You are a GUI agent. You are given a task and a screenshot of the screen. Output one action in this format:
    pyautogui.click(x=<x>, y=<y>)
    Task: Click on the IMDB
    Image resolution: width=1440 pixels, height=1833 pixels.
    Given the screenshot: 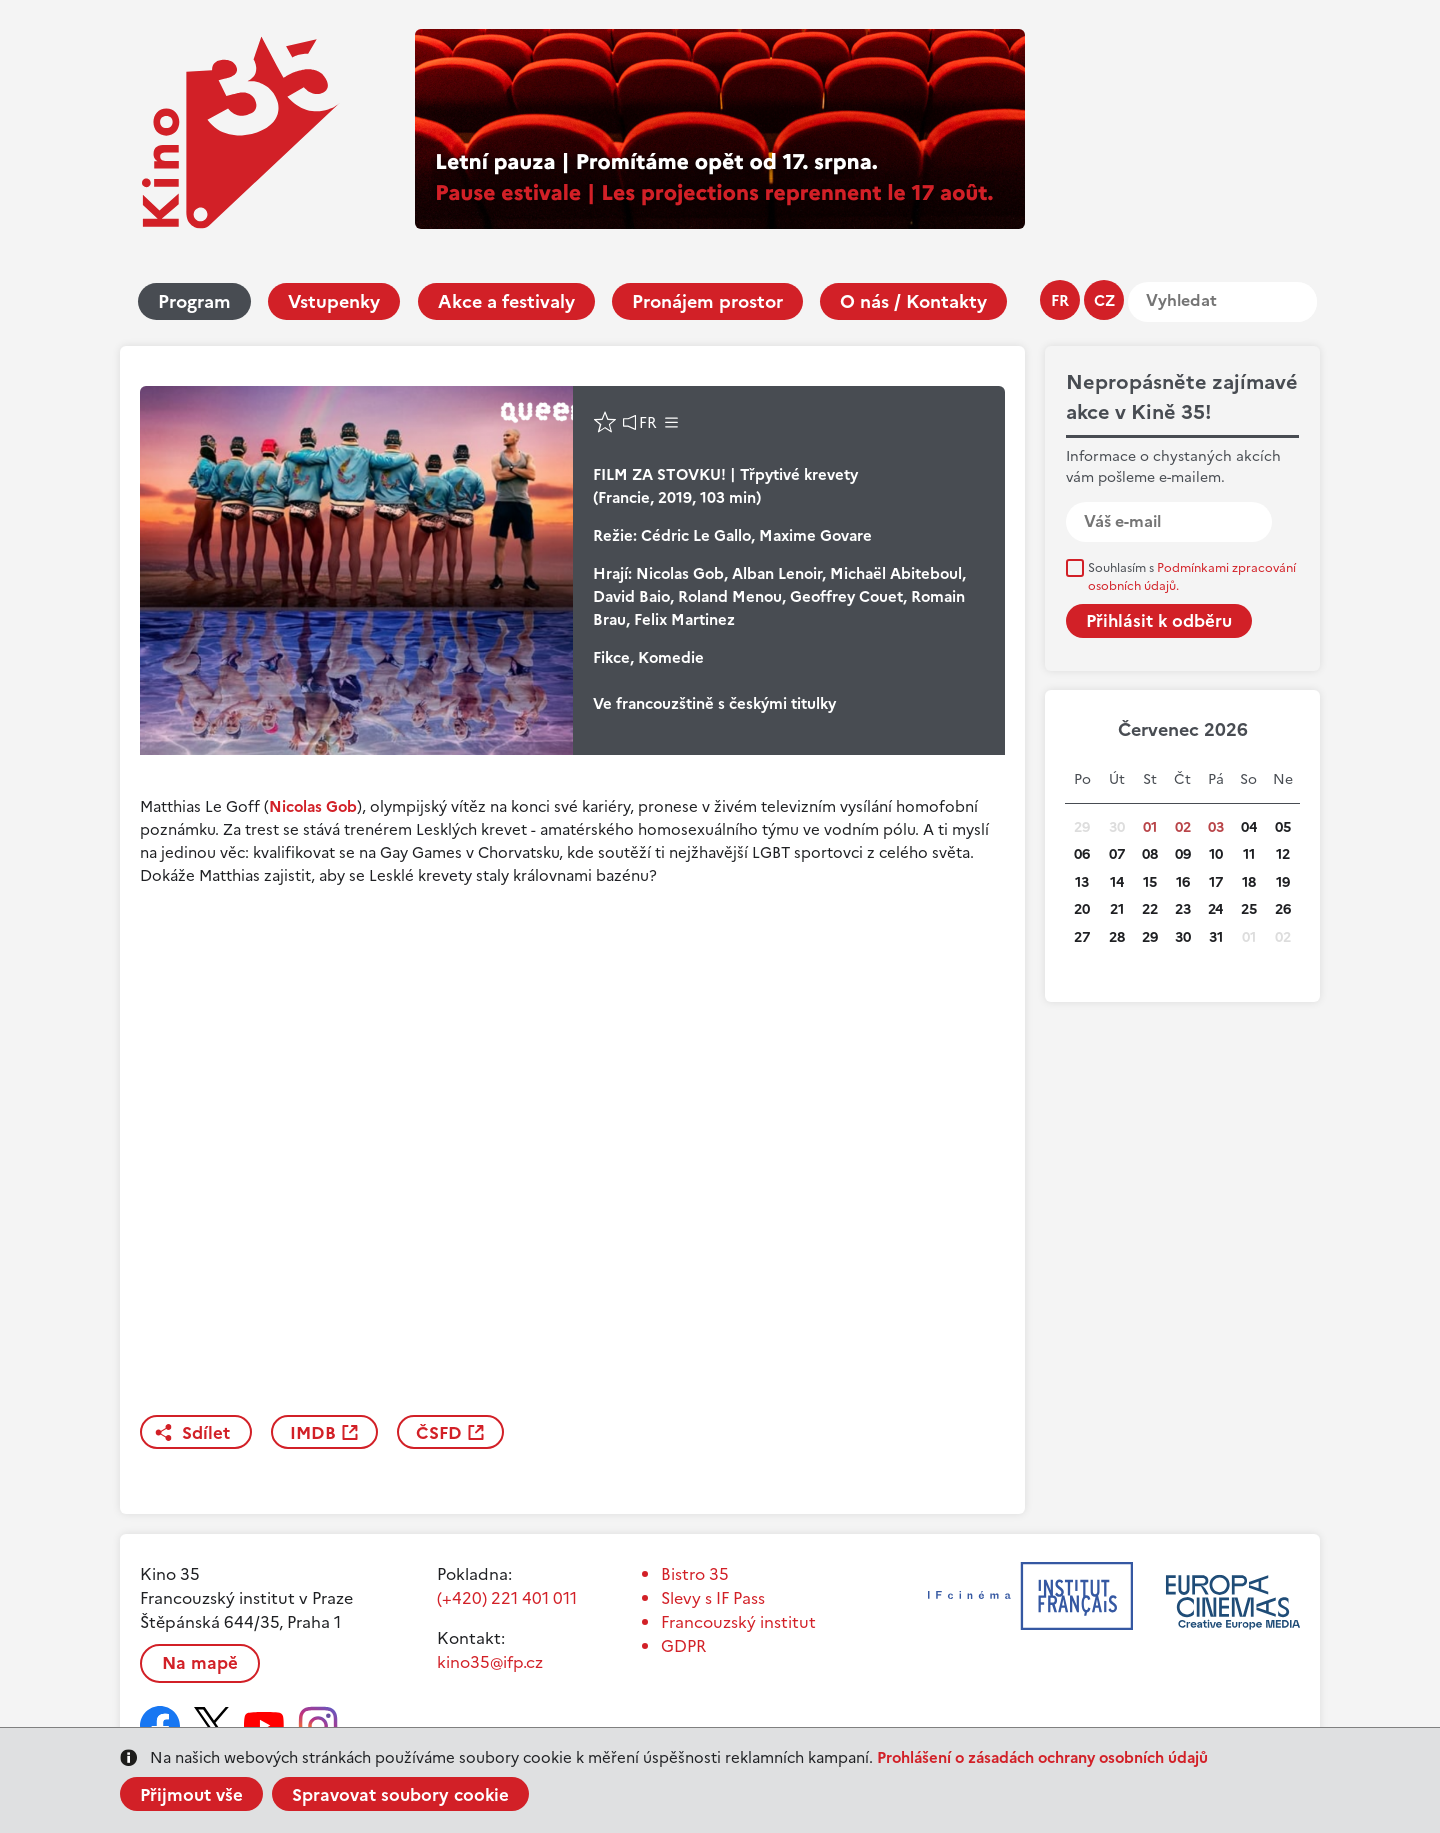 What is the action you would take?
    pyautogui.click(x=313, y=1433)
    